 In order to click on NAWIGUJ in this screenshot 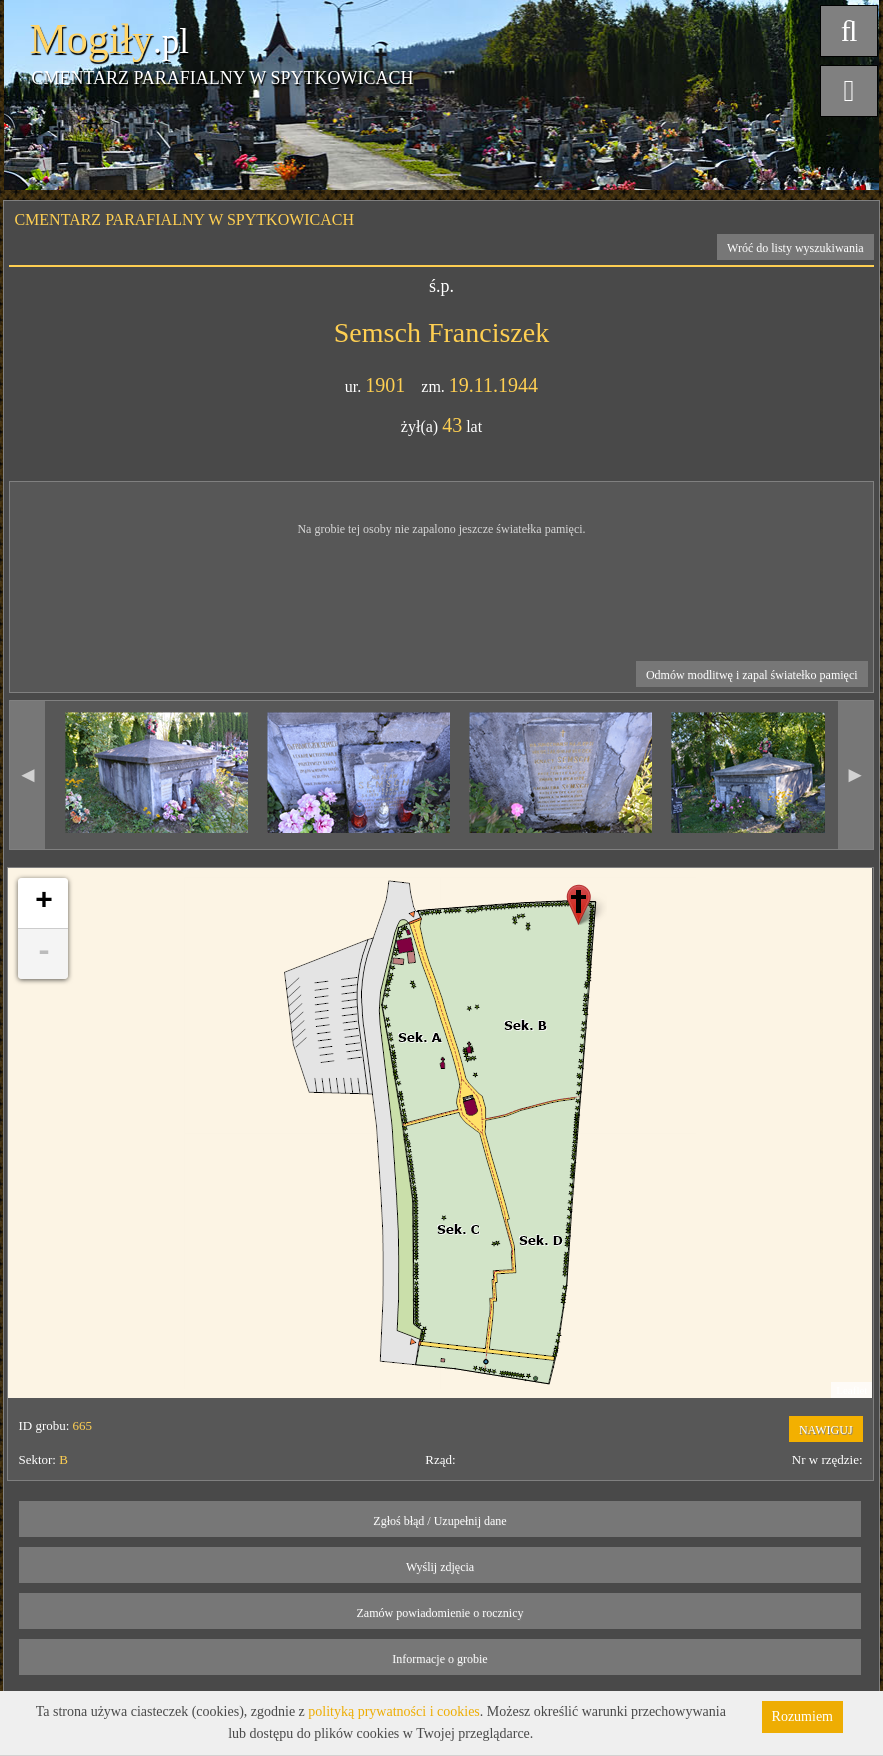, I will do `click(826, 1430)`.